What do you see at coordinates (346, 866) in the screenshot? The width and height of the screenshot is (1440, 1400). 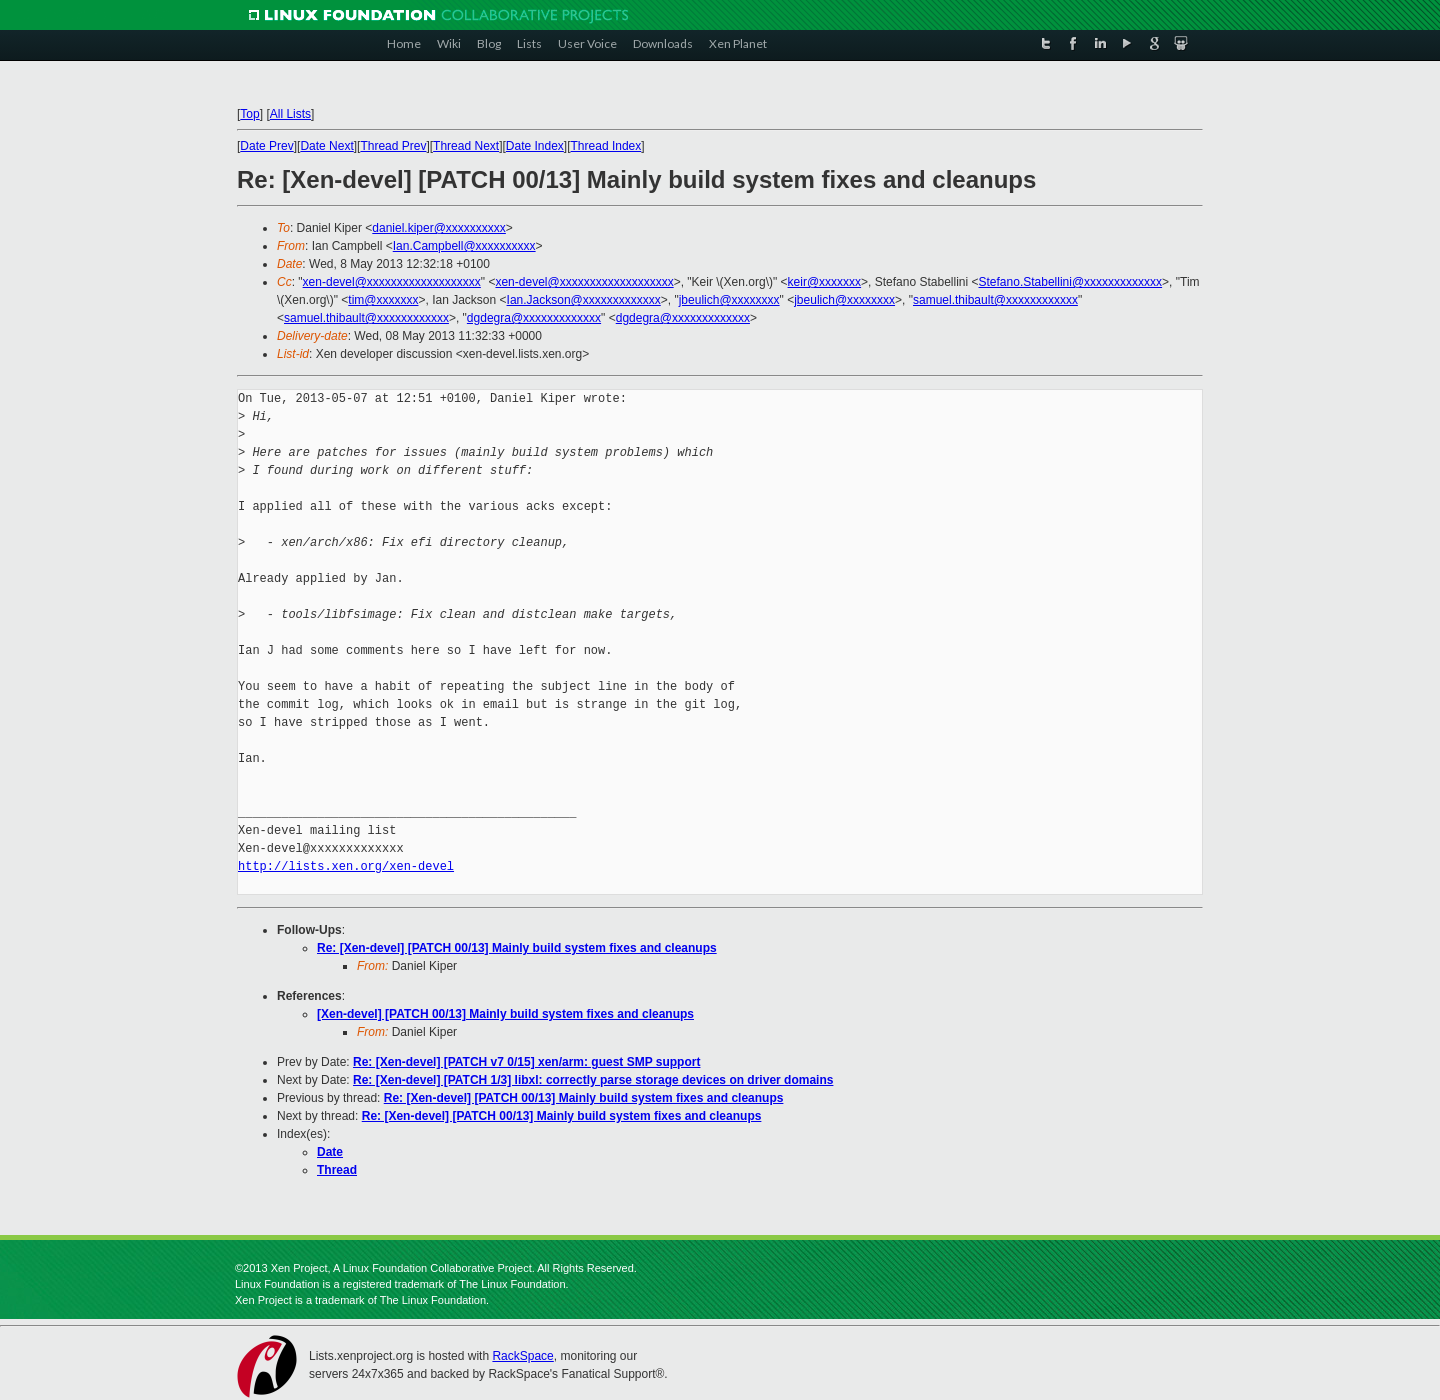 I see `http://lists.xen.org/xen-devel` at bounding box center [346, 866].